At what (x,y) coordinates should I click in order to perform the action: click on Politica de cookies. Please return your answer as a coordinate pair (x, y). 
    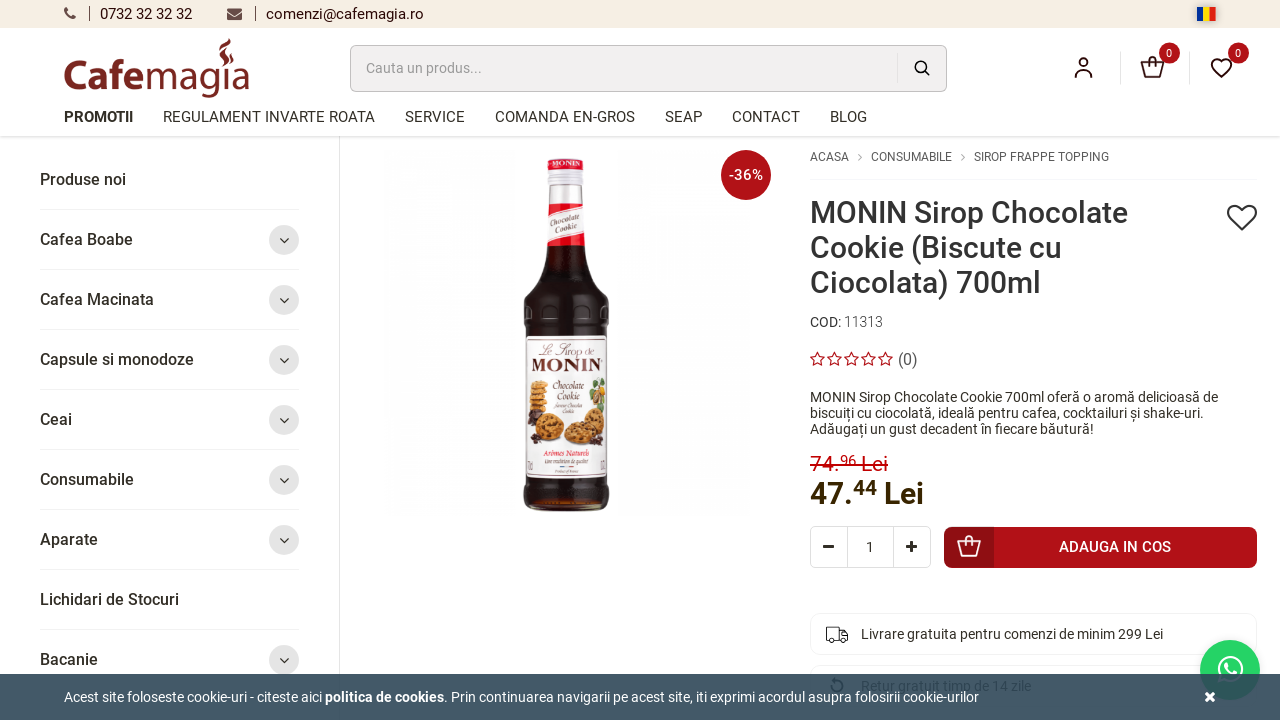
    Looking at the image, I should click on (384, 697).